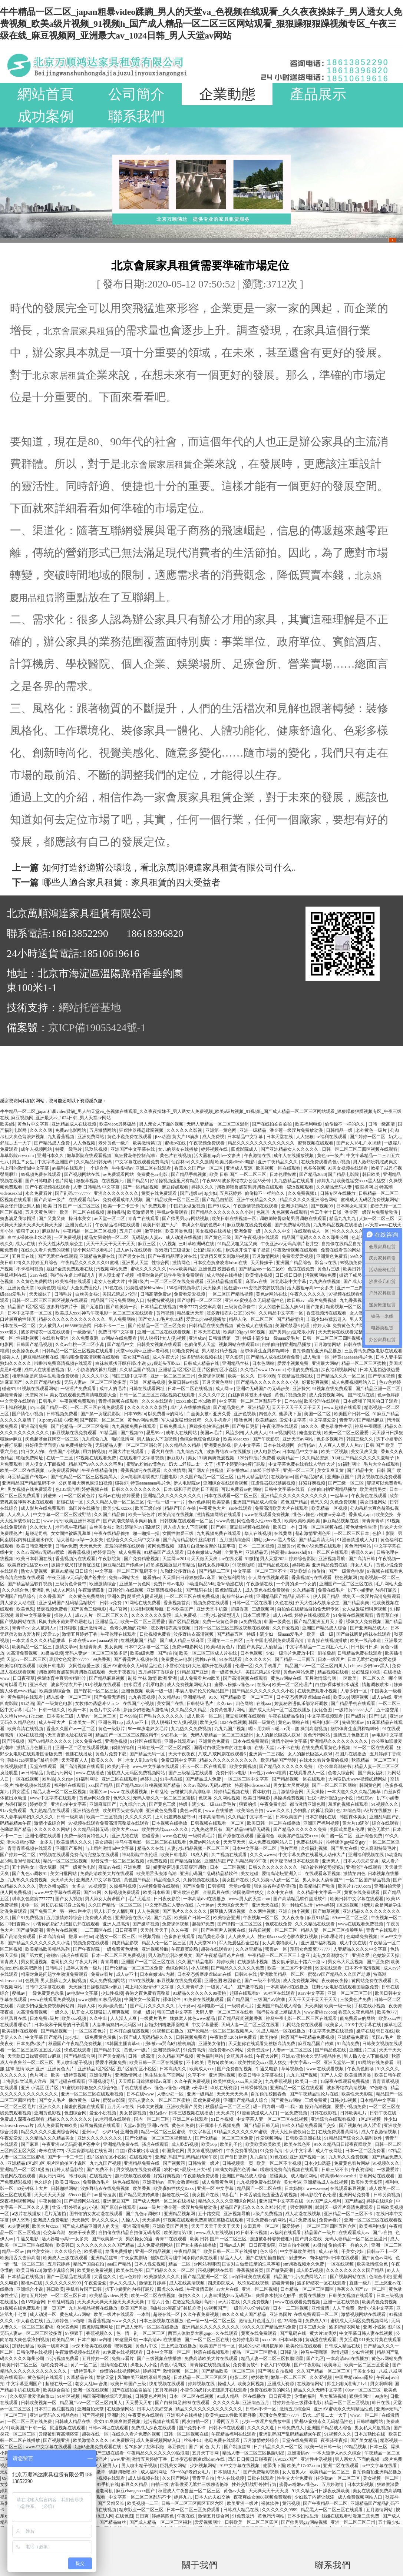 The height and width of the screenshot is (2576, 403). I want to click on 91视频久久久, so click(385, 1804).